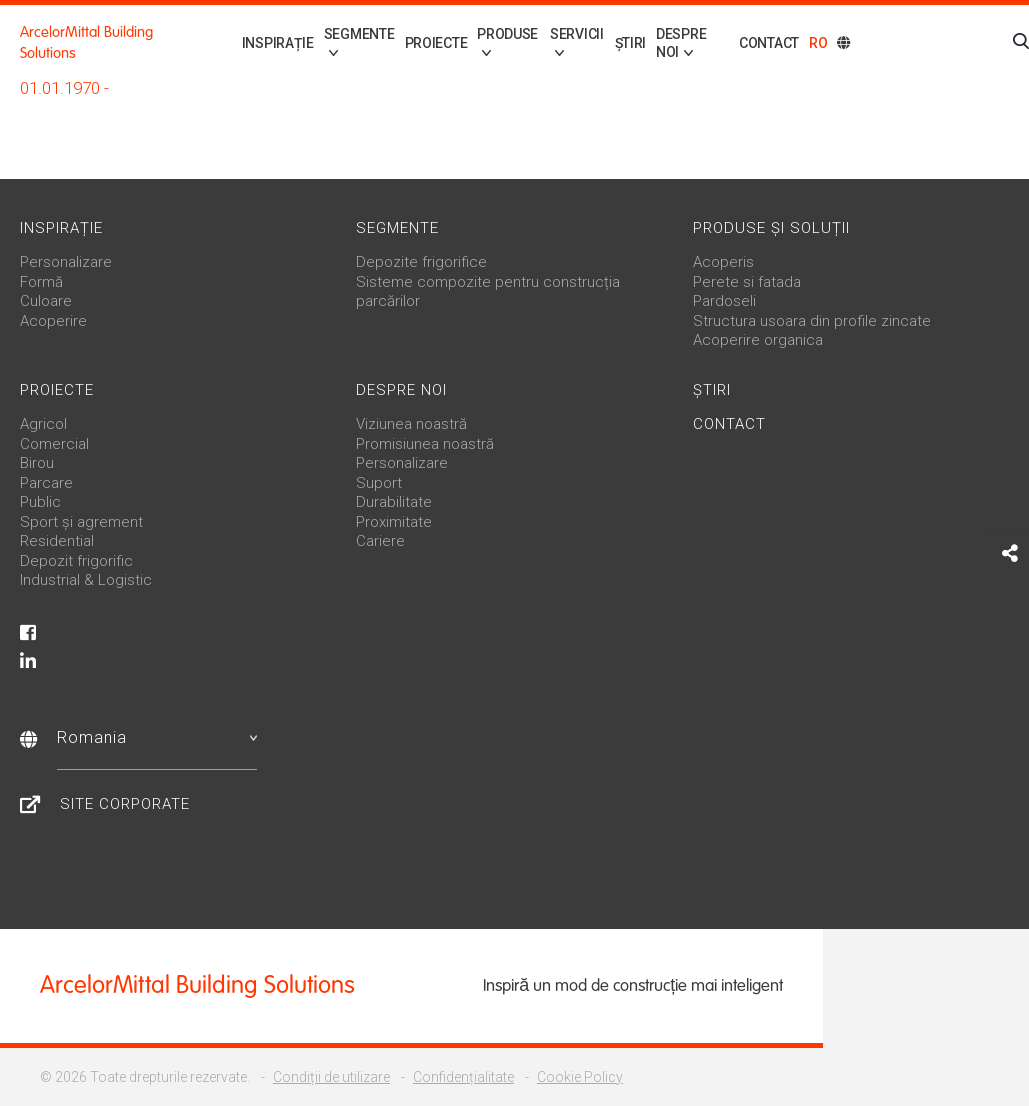  What do you see at coordinates (57, 541) in the screenshot?
I see `Residential` at bounding box center [57, 541].